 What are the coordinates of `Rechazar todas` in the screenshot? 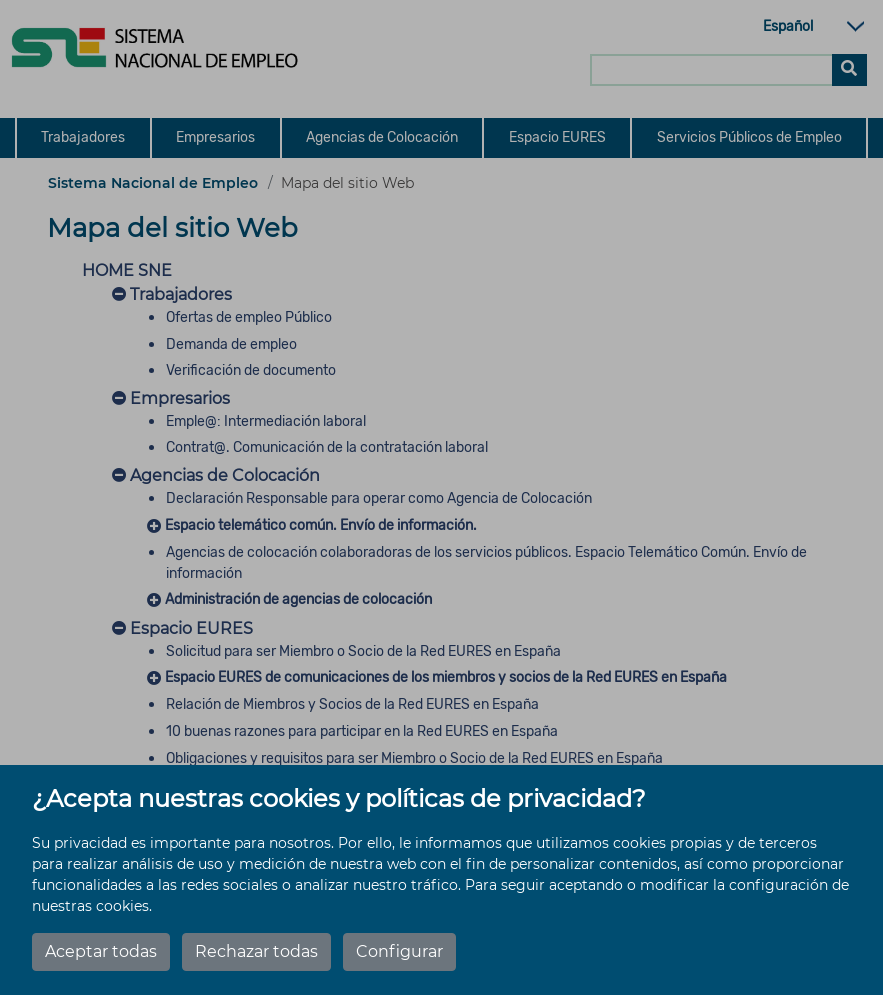 It's located at (256, 951).